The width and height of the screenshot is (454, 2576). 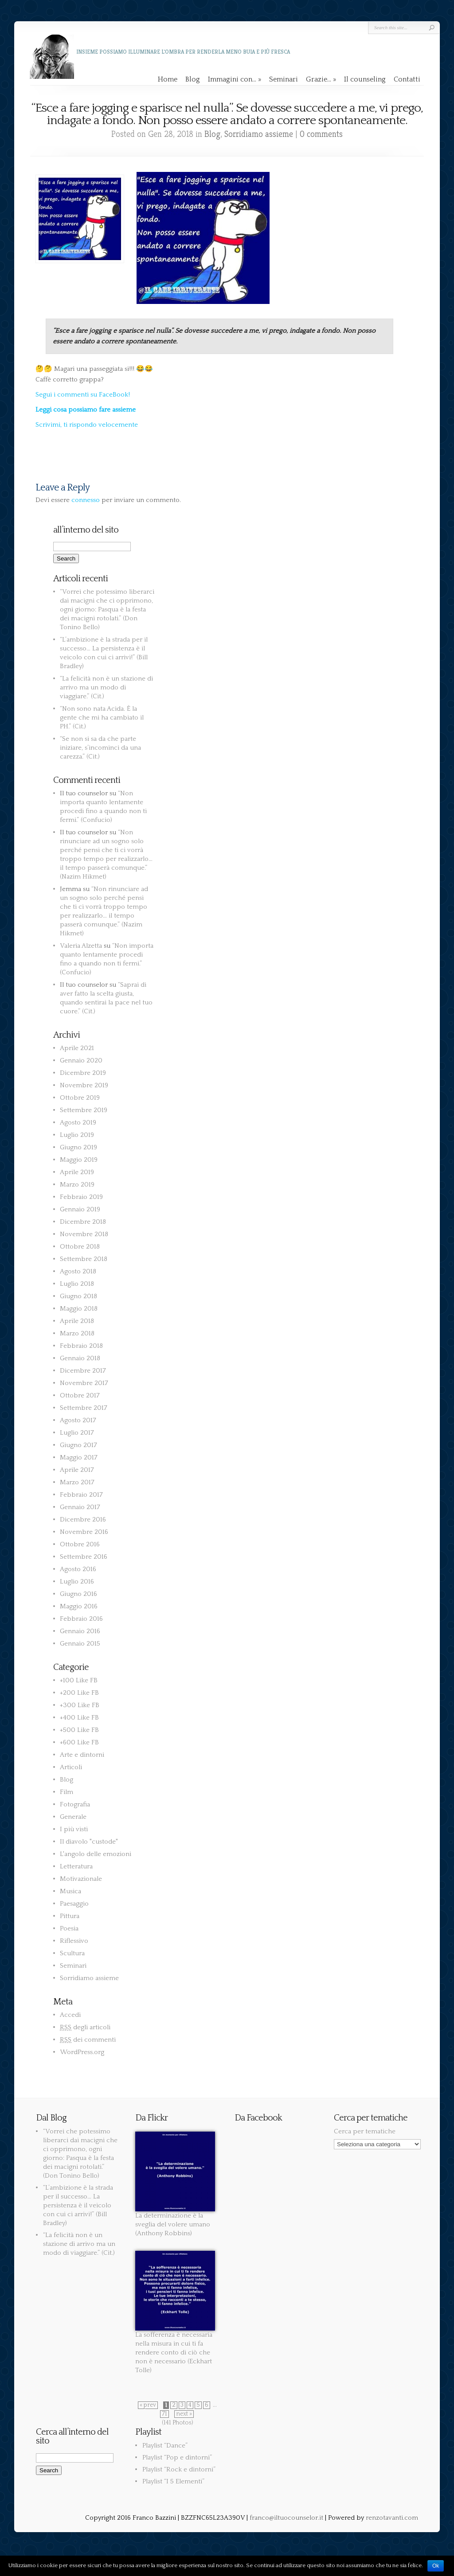 I want to click on Playlist “Dance”, so click(x=165, y=2445).